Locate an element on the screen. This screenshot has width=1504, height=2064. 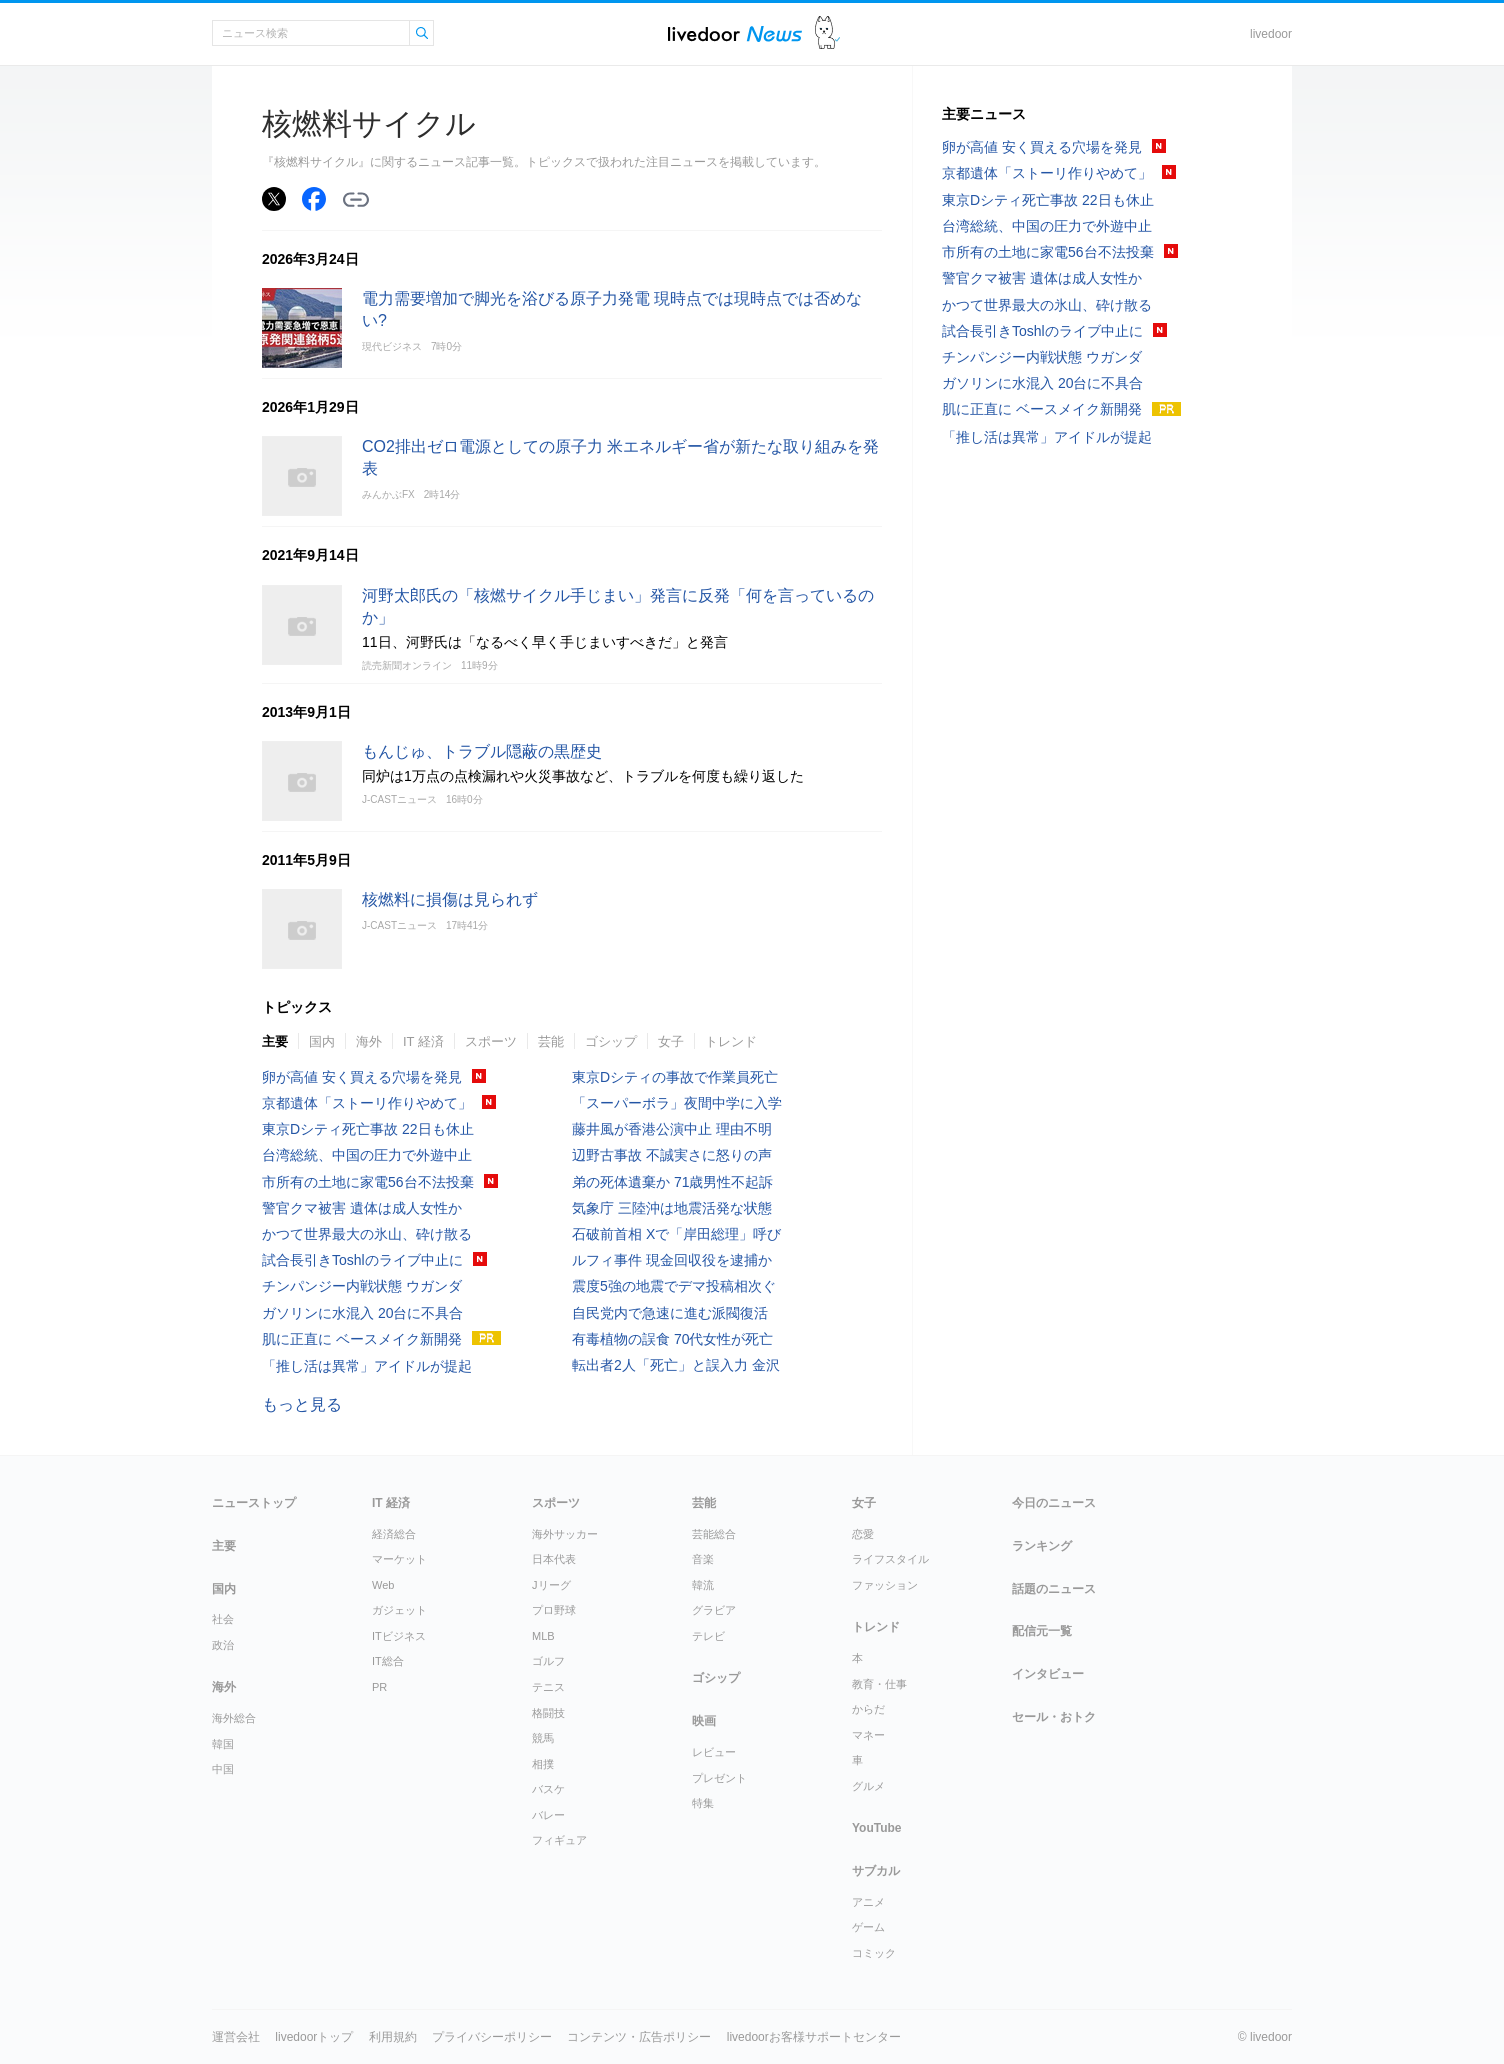
中国 is located at coordinates (223, 1769).